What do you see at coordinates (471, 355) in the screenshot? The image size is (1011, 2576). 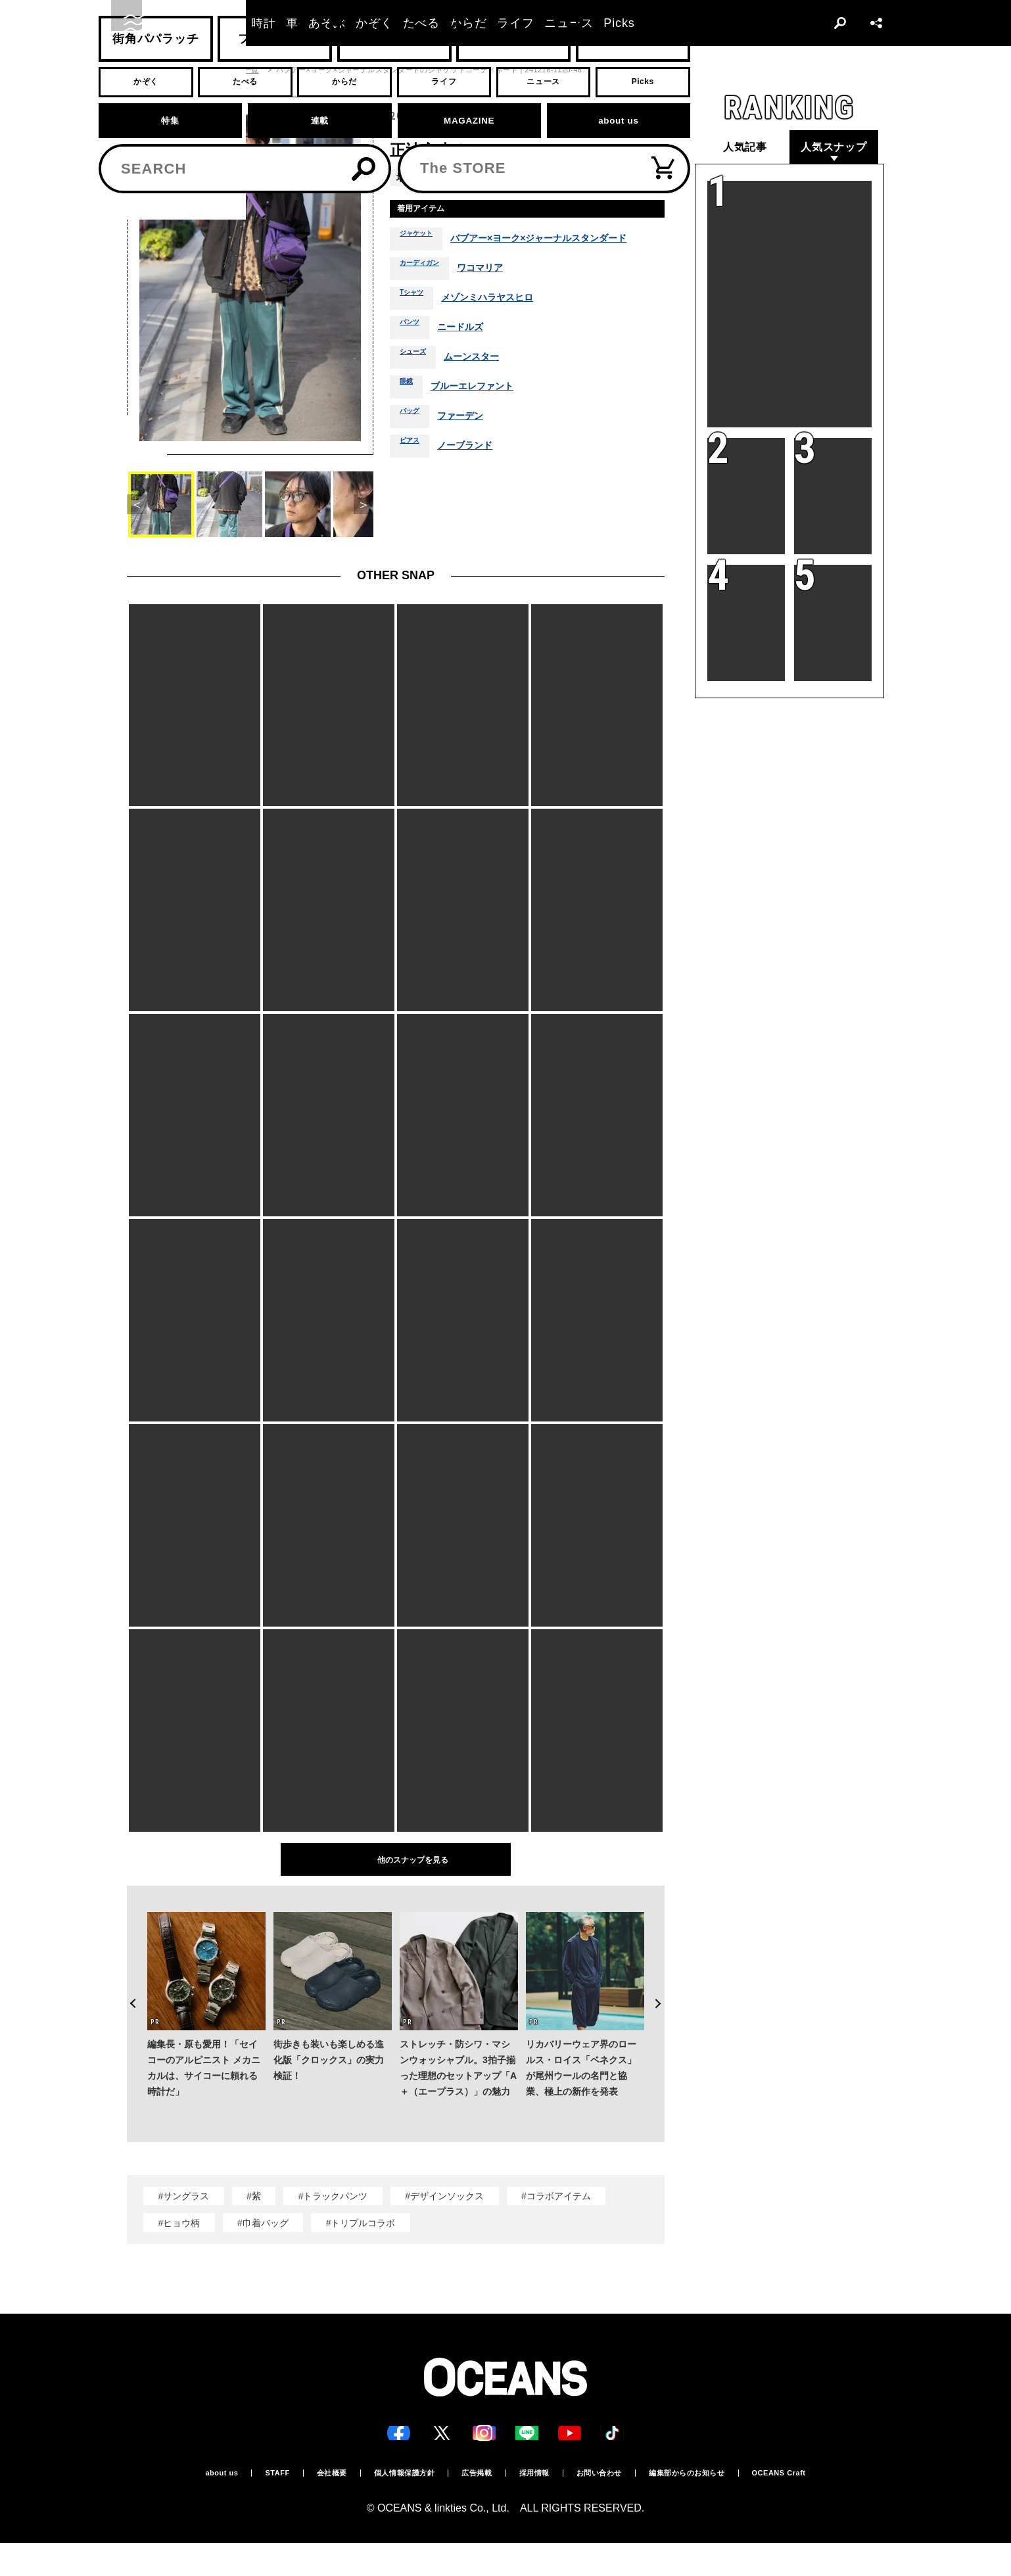 I see `ニードルズ` at bounding box center [471, 355].